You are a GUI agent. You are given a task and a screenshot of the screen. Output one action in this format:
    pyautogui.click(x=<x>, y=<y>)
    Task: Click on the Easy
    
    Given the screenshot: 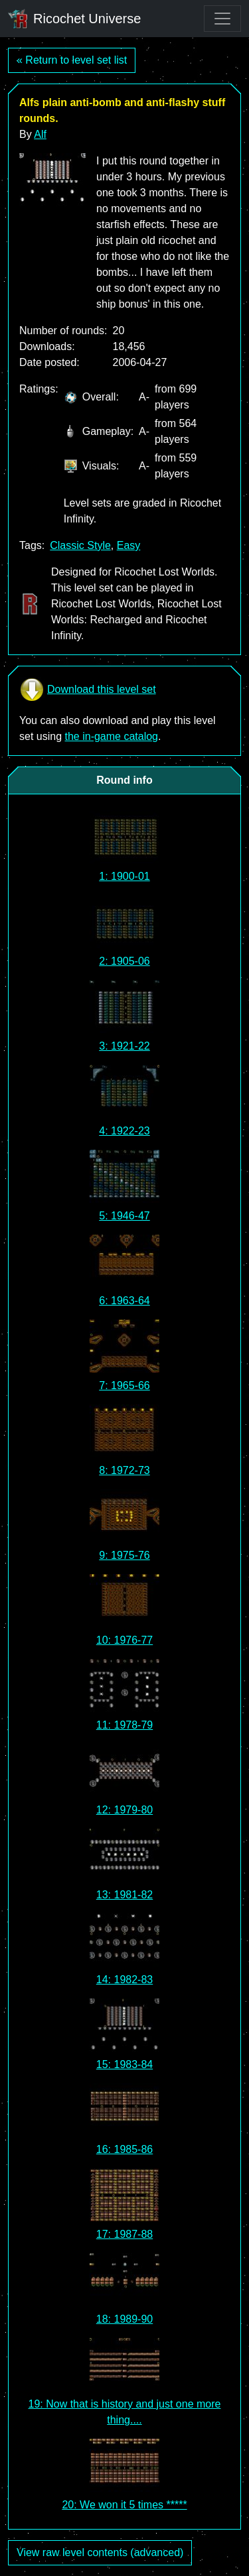 What is the action you would take?
    pyautogui.click(x=129, y=545)
    